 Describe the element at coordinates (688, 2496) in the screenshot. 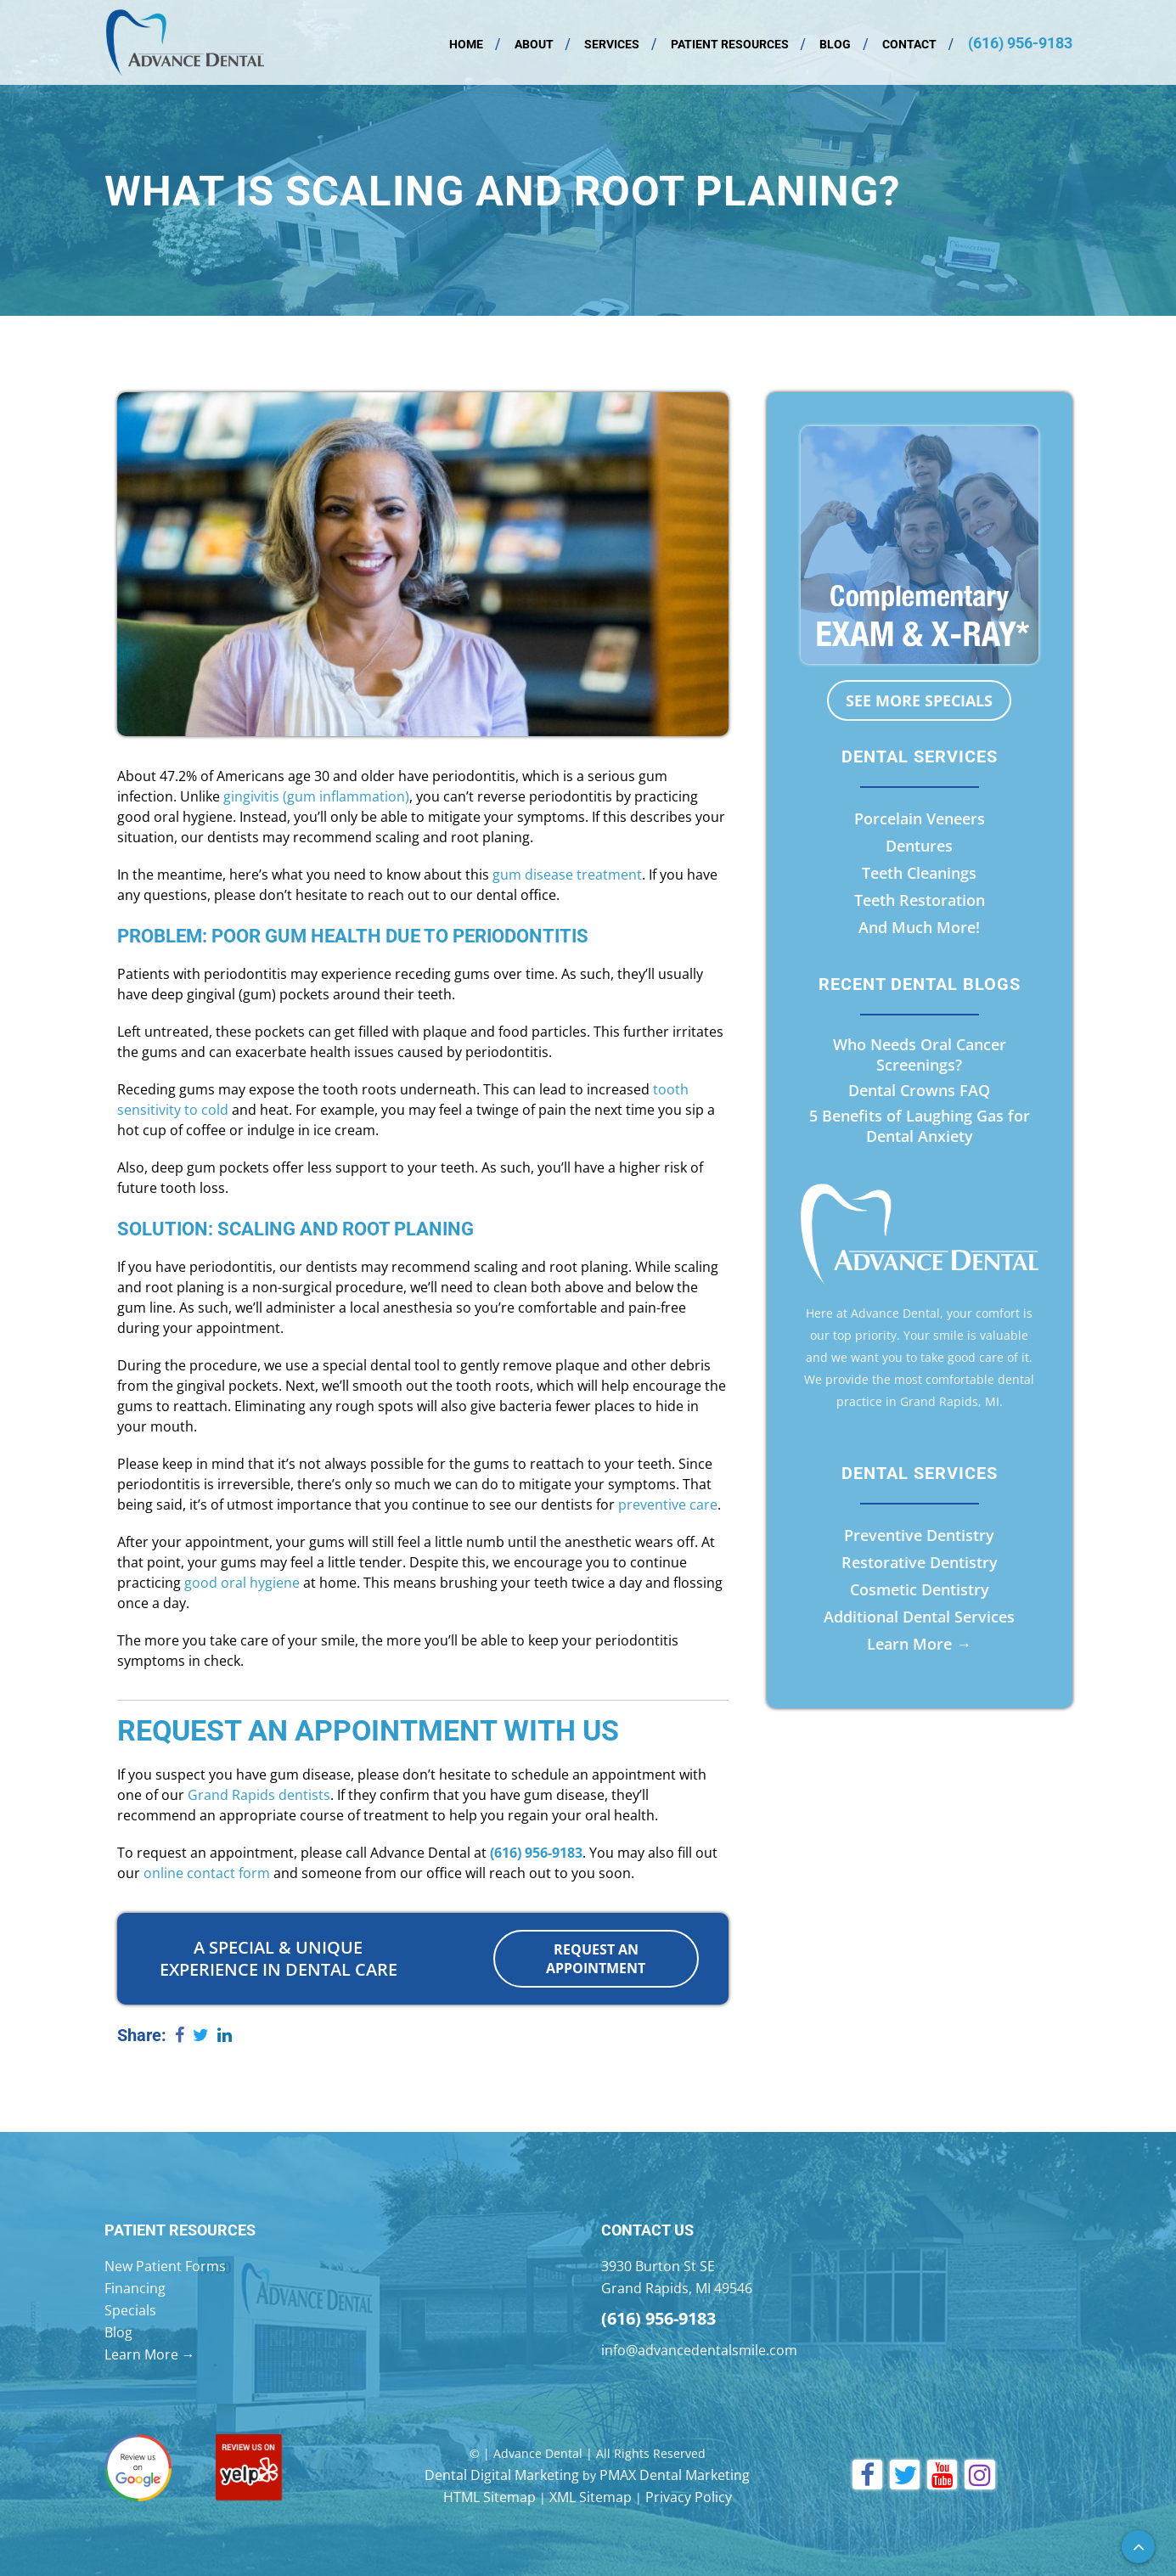

I see `Privacy Policy` at that location.